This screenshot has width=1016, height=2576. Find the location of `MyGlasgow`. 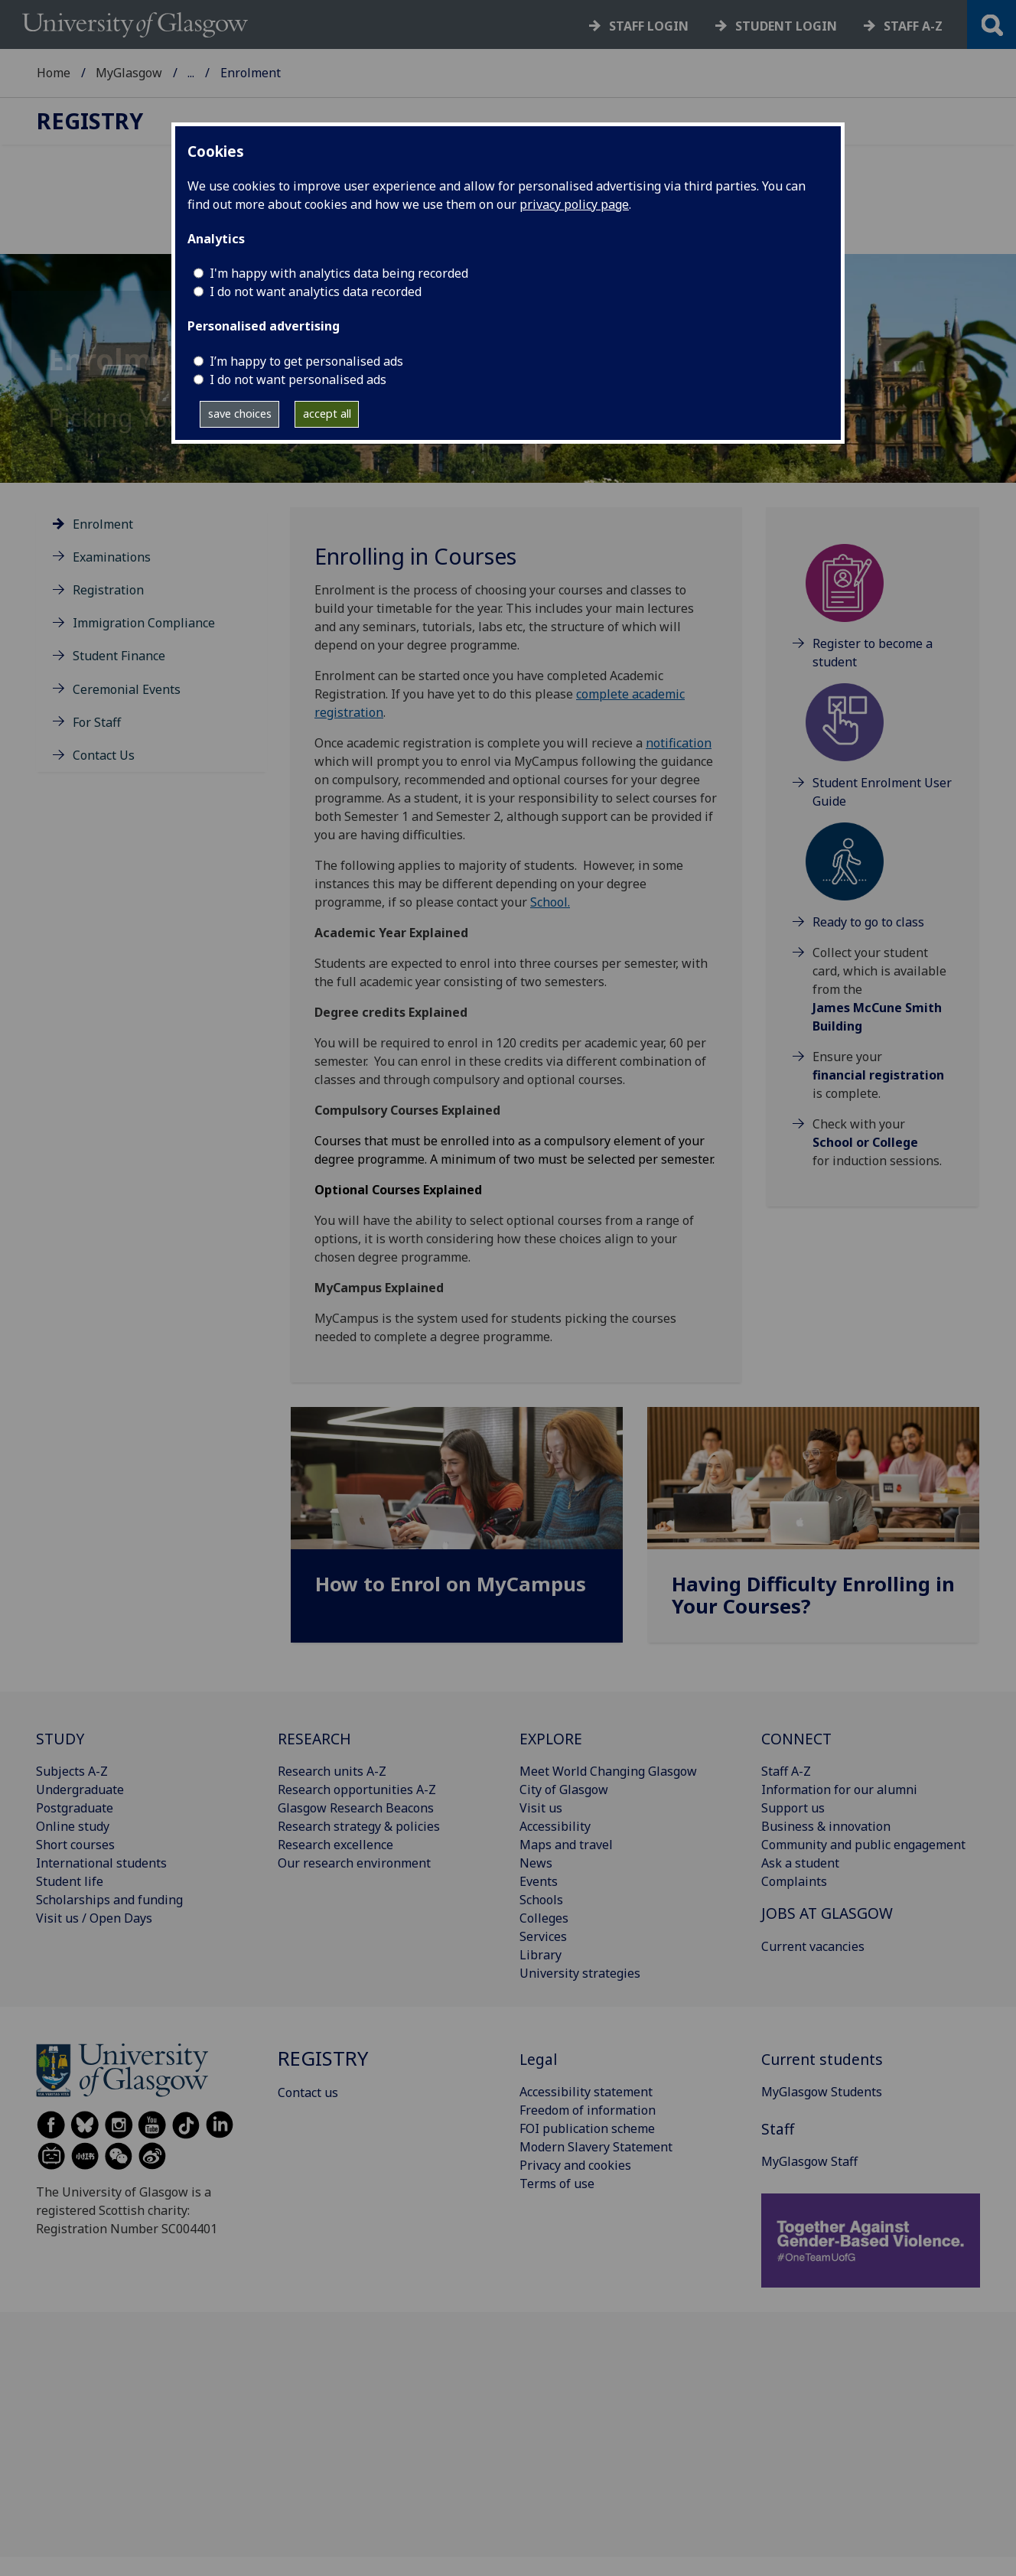

MyGlasgow is located at coordinates (129, 72).